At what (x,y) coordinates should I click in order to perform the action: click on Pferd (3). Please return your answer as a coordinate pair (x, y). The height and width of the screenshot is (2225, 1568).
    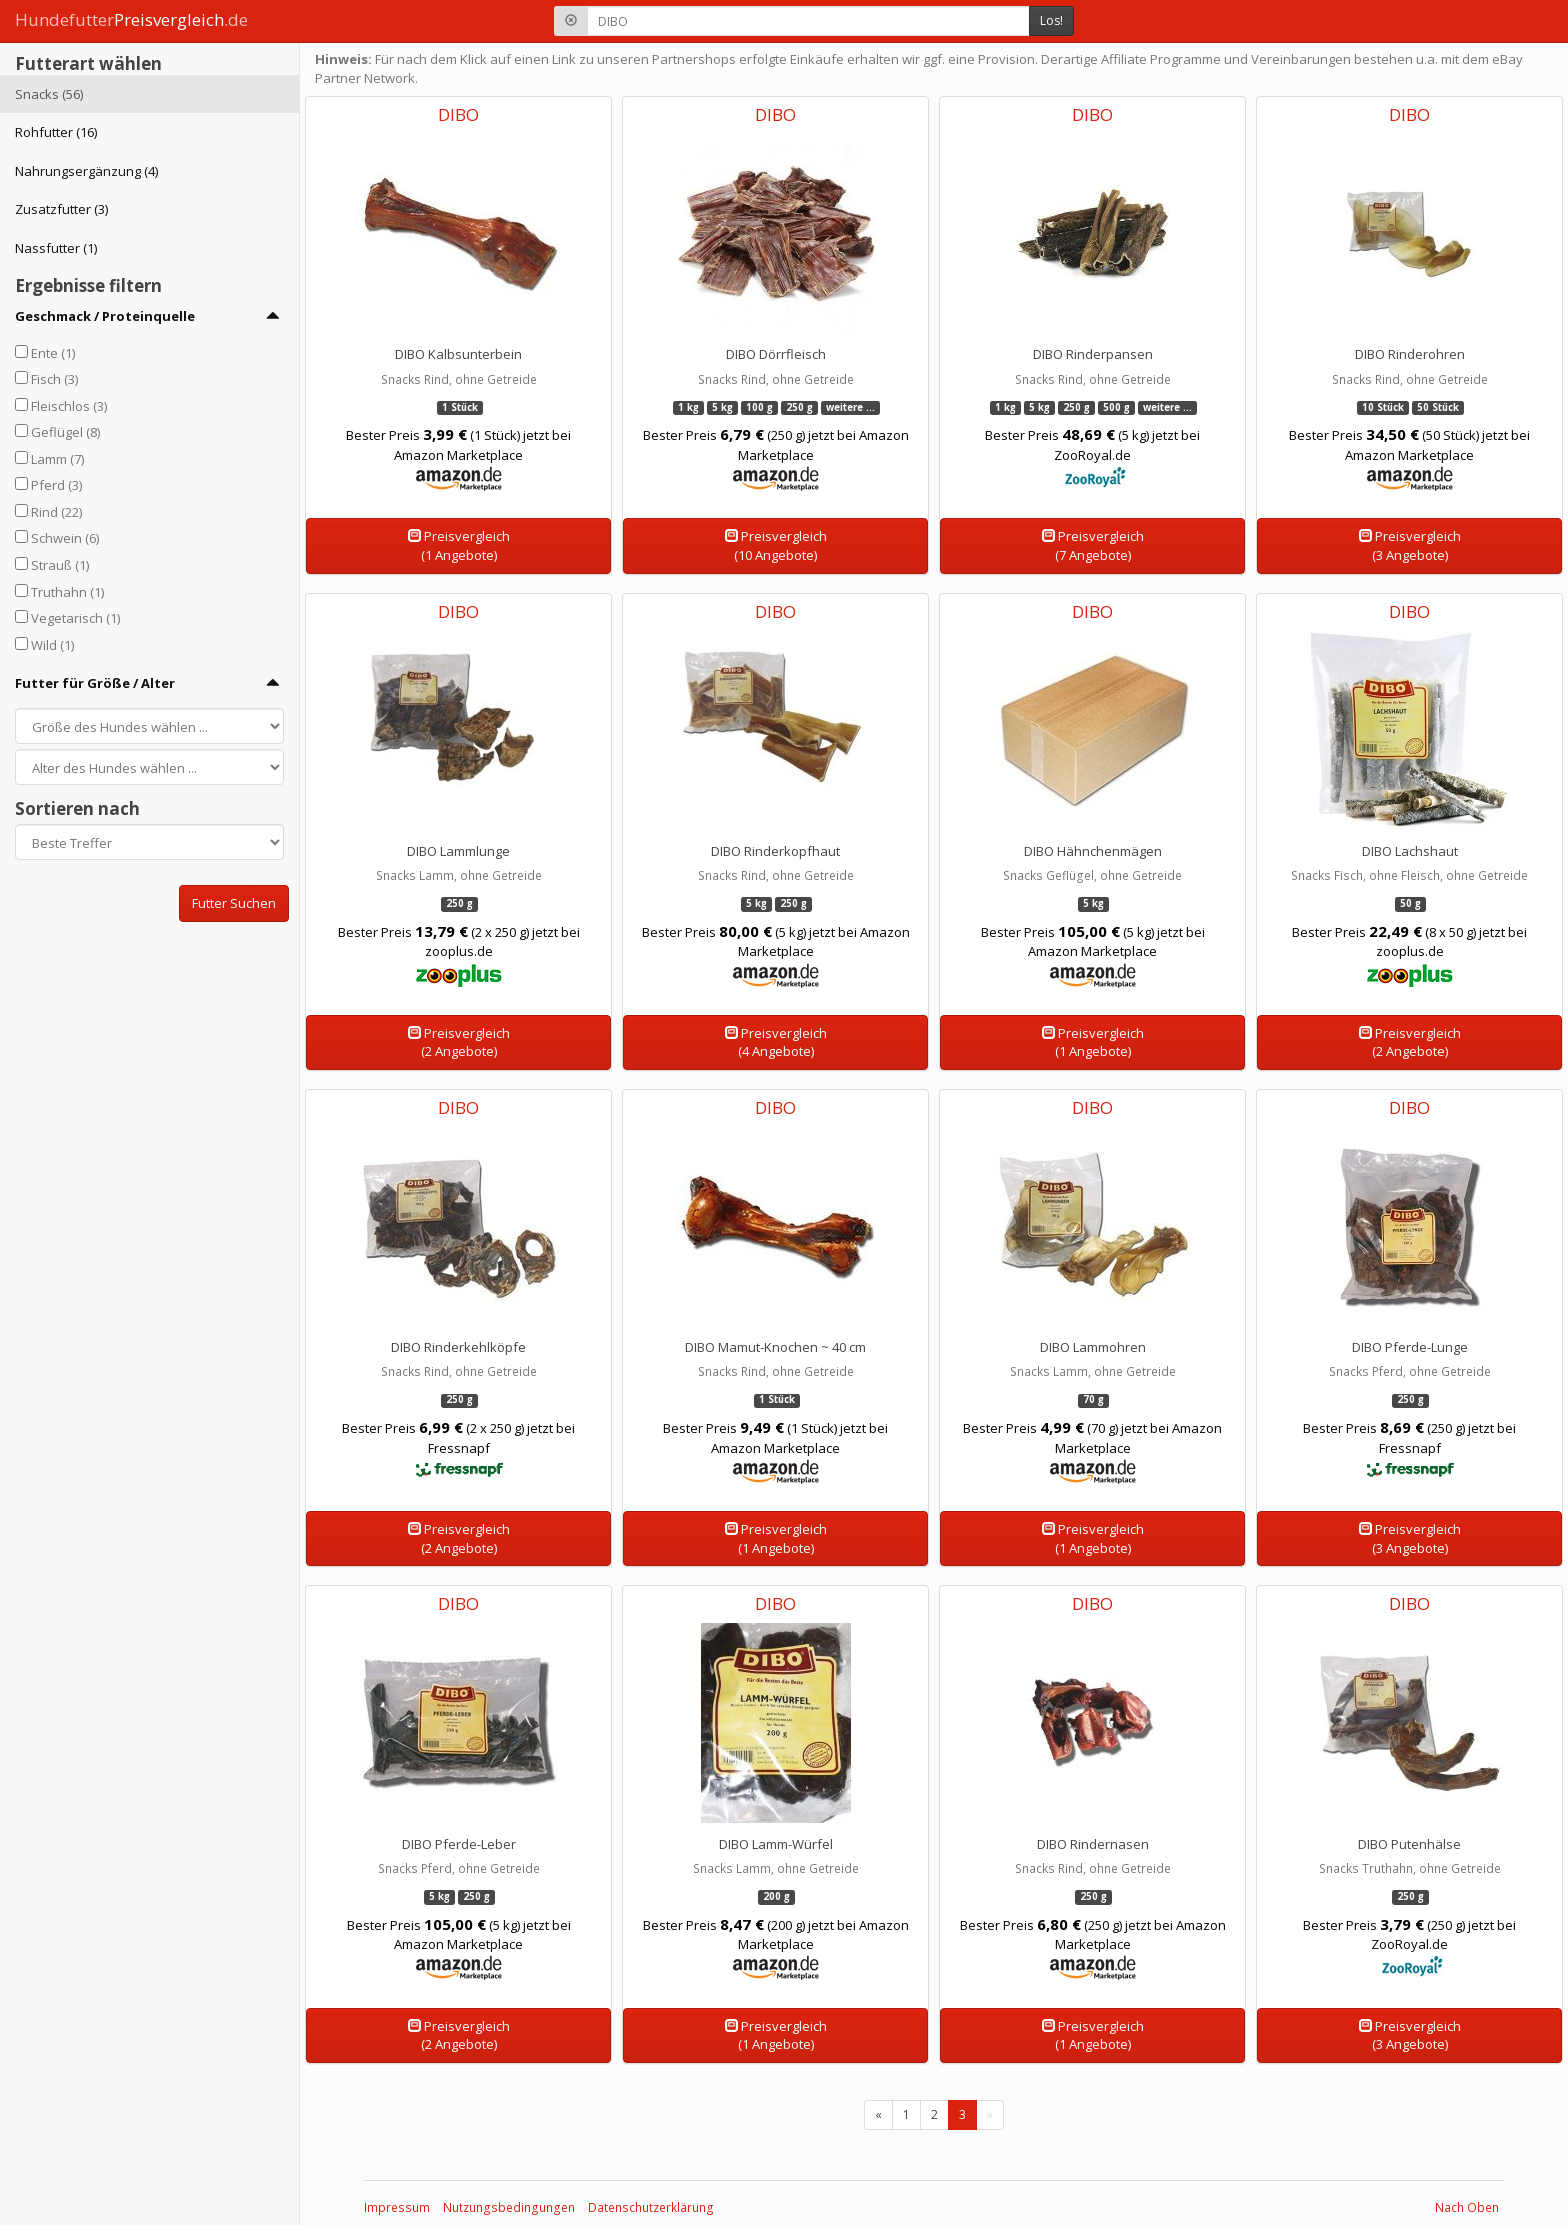
    Looking at the image, I should click on (56, 485).